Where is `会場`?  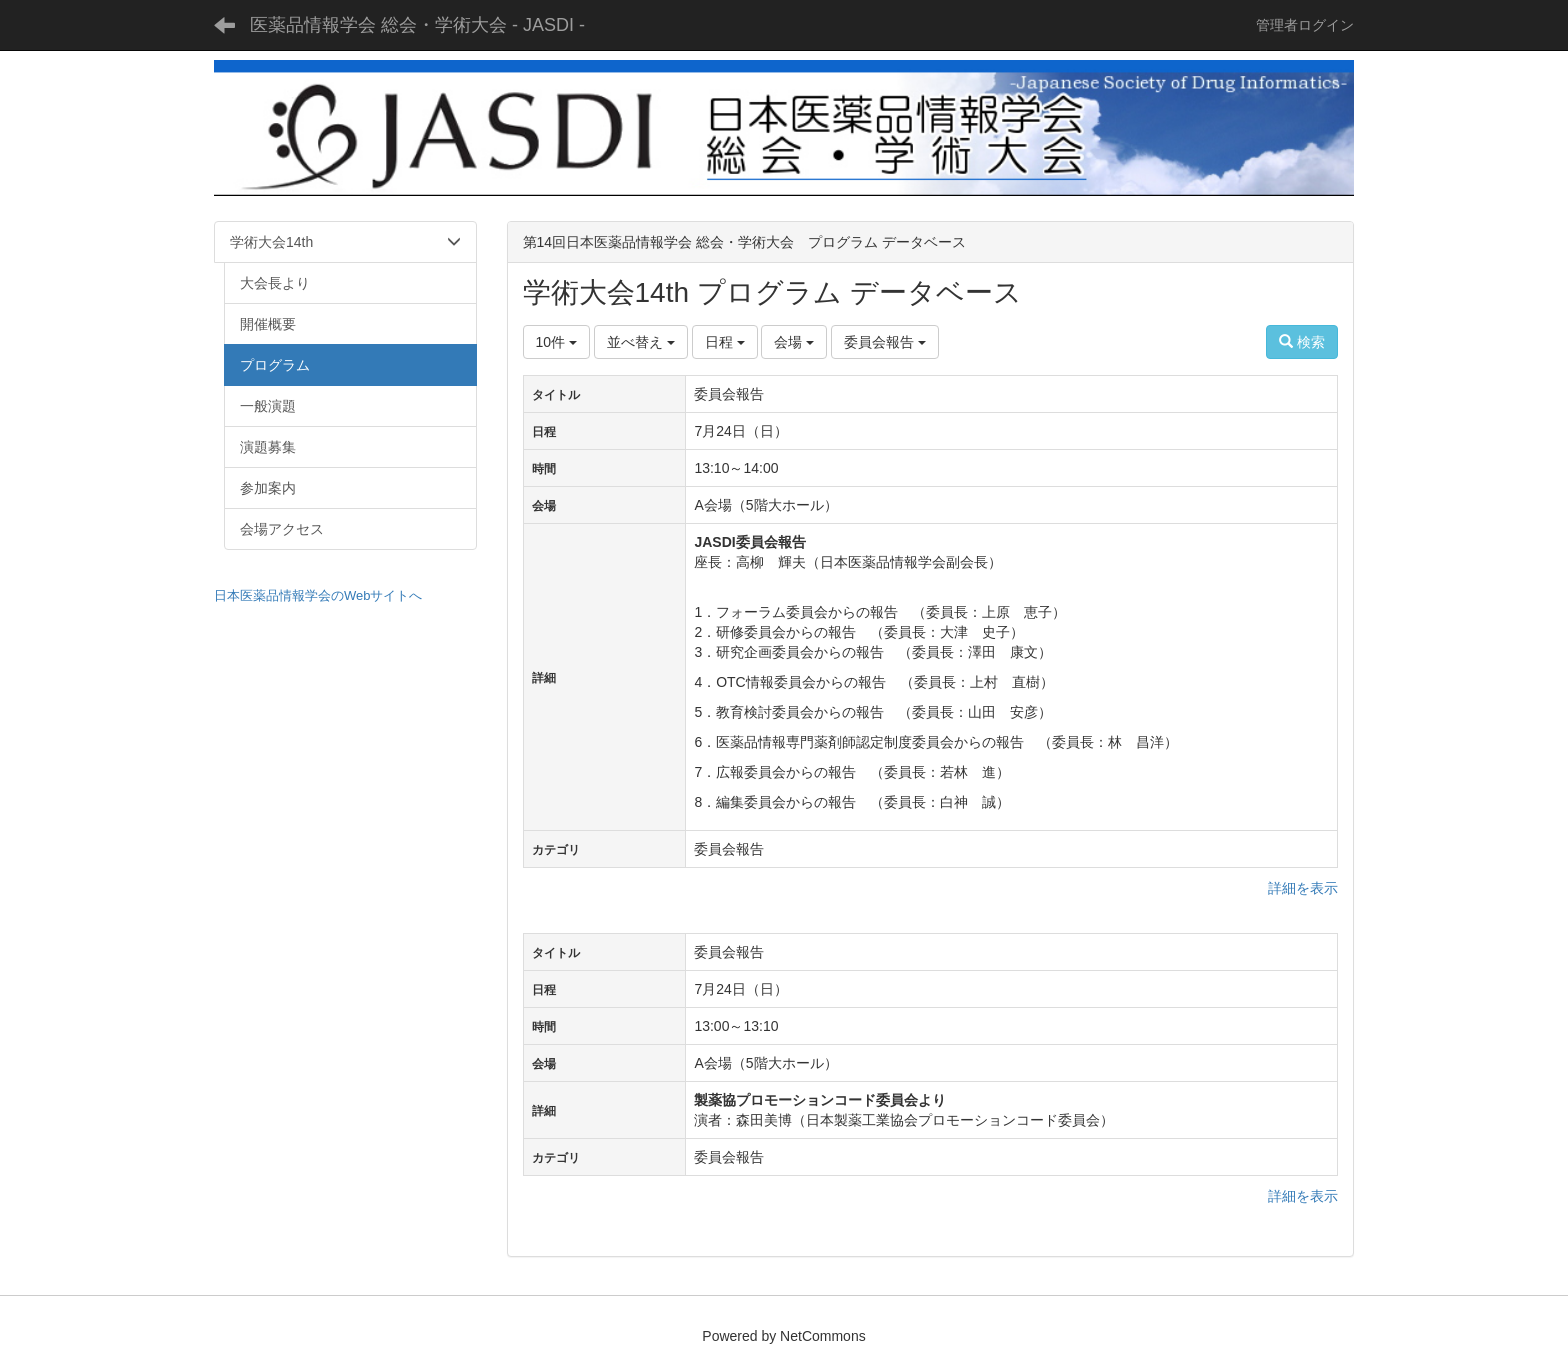
会場 is located at coordinates (794, 342).